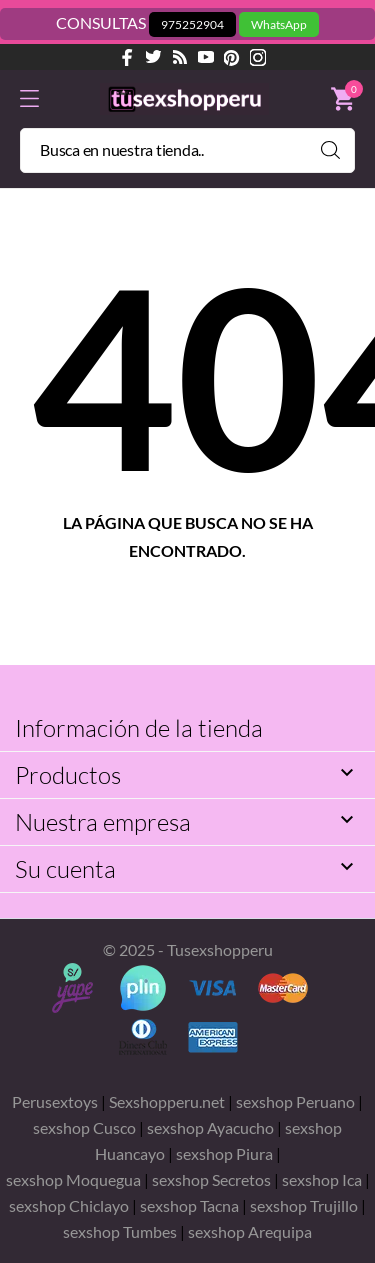  What do you see at coordinates (279, 24) in the screenshot?
I see `WhatsApp` at bounding box center [279, 24].